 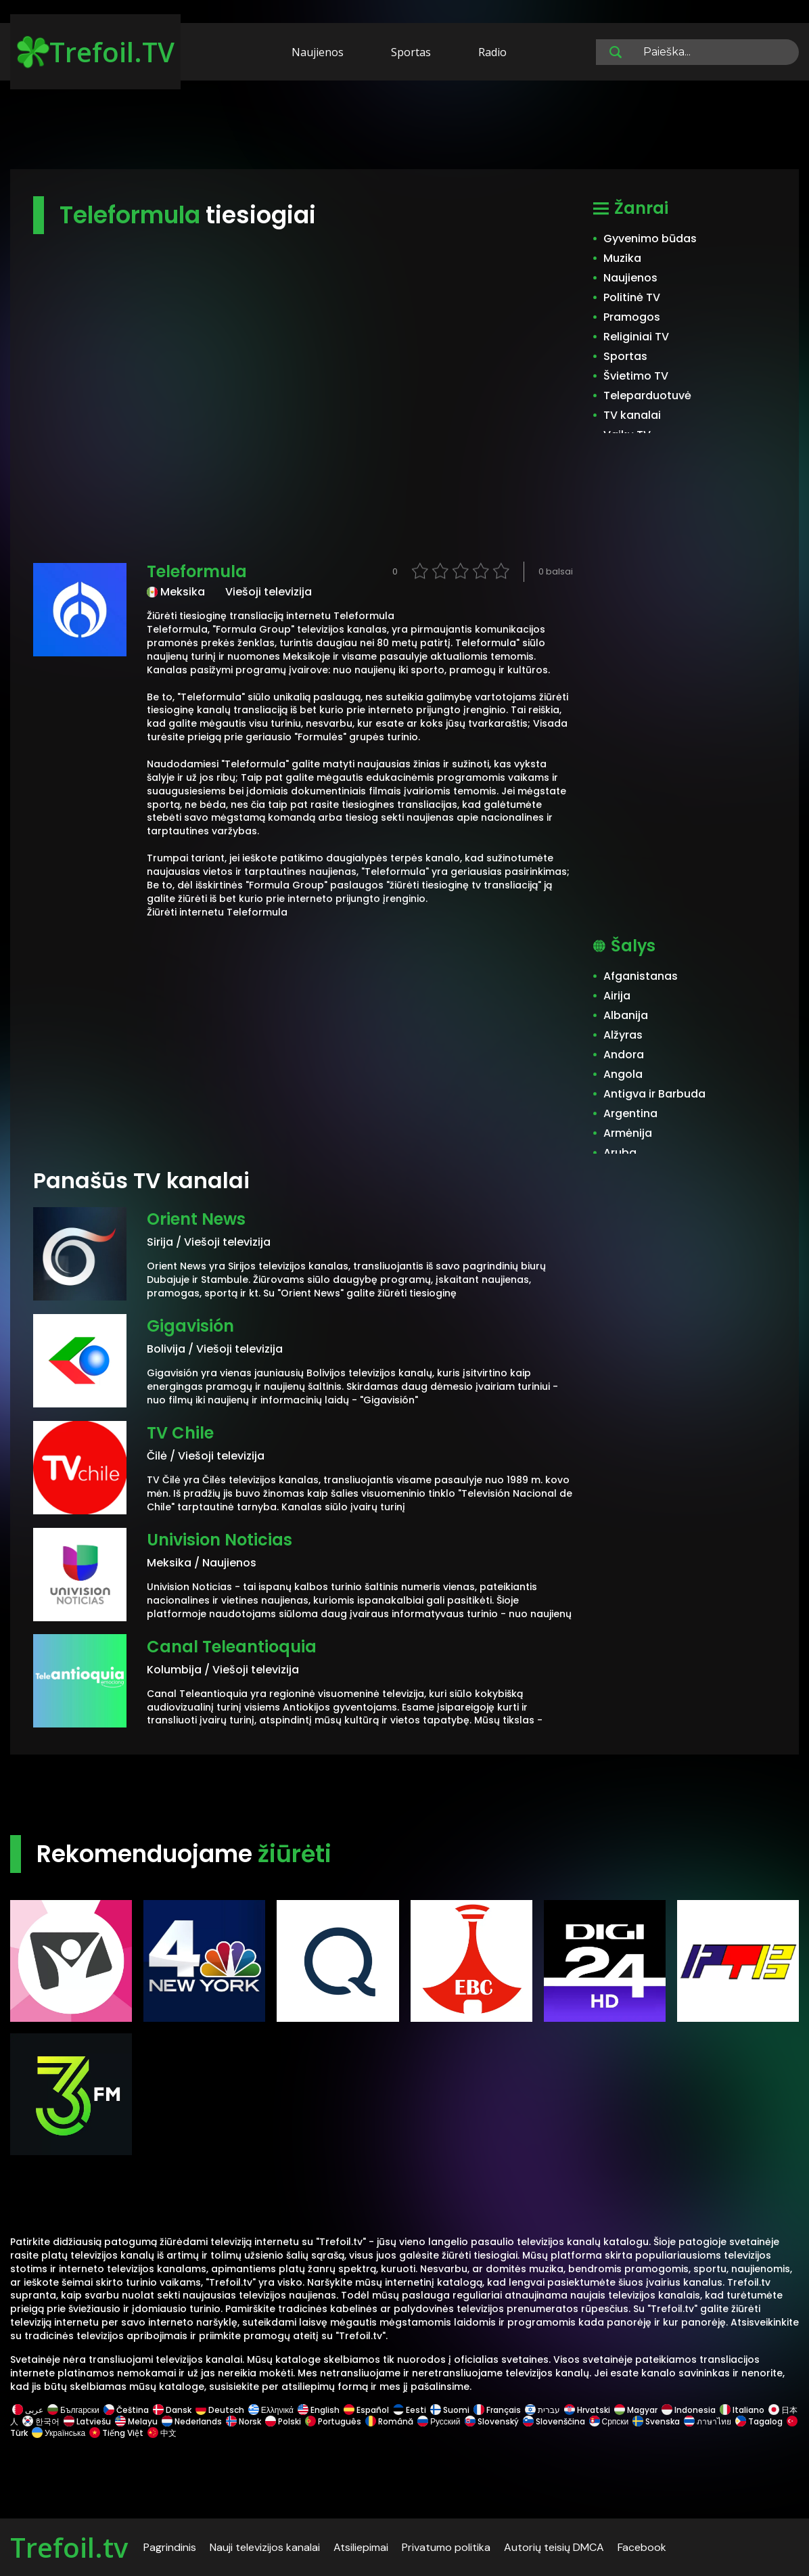 What do you see at coordinates (366, 2410) in the screenshot?
I see `Español` at bounding box center [366, 2410].